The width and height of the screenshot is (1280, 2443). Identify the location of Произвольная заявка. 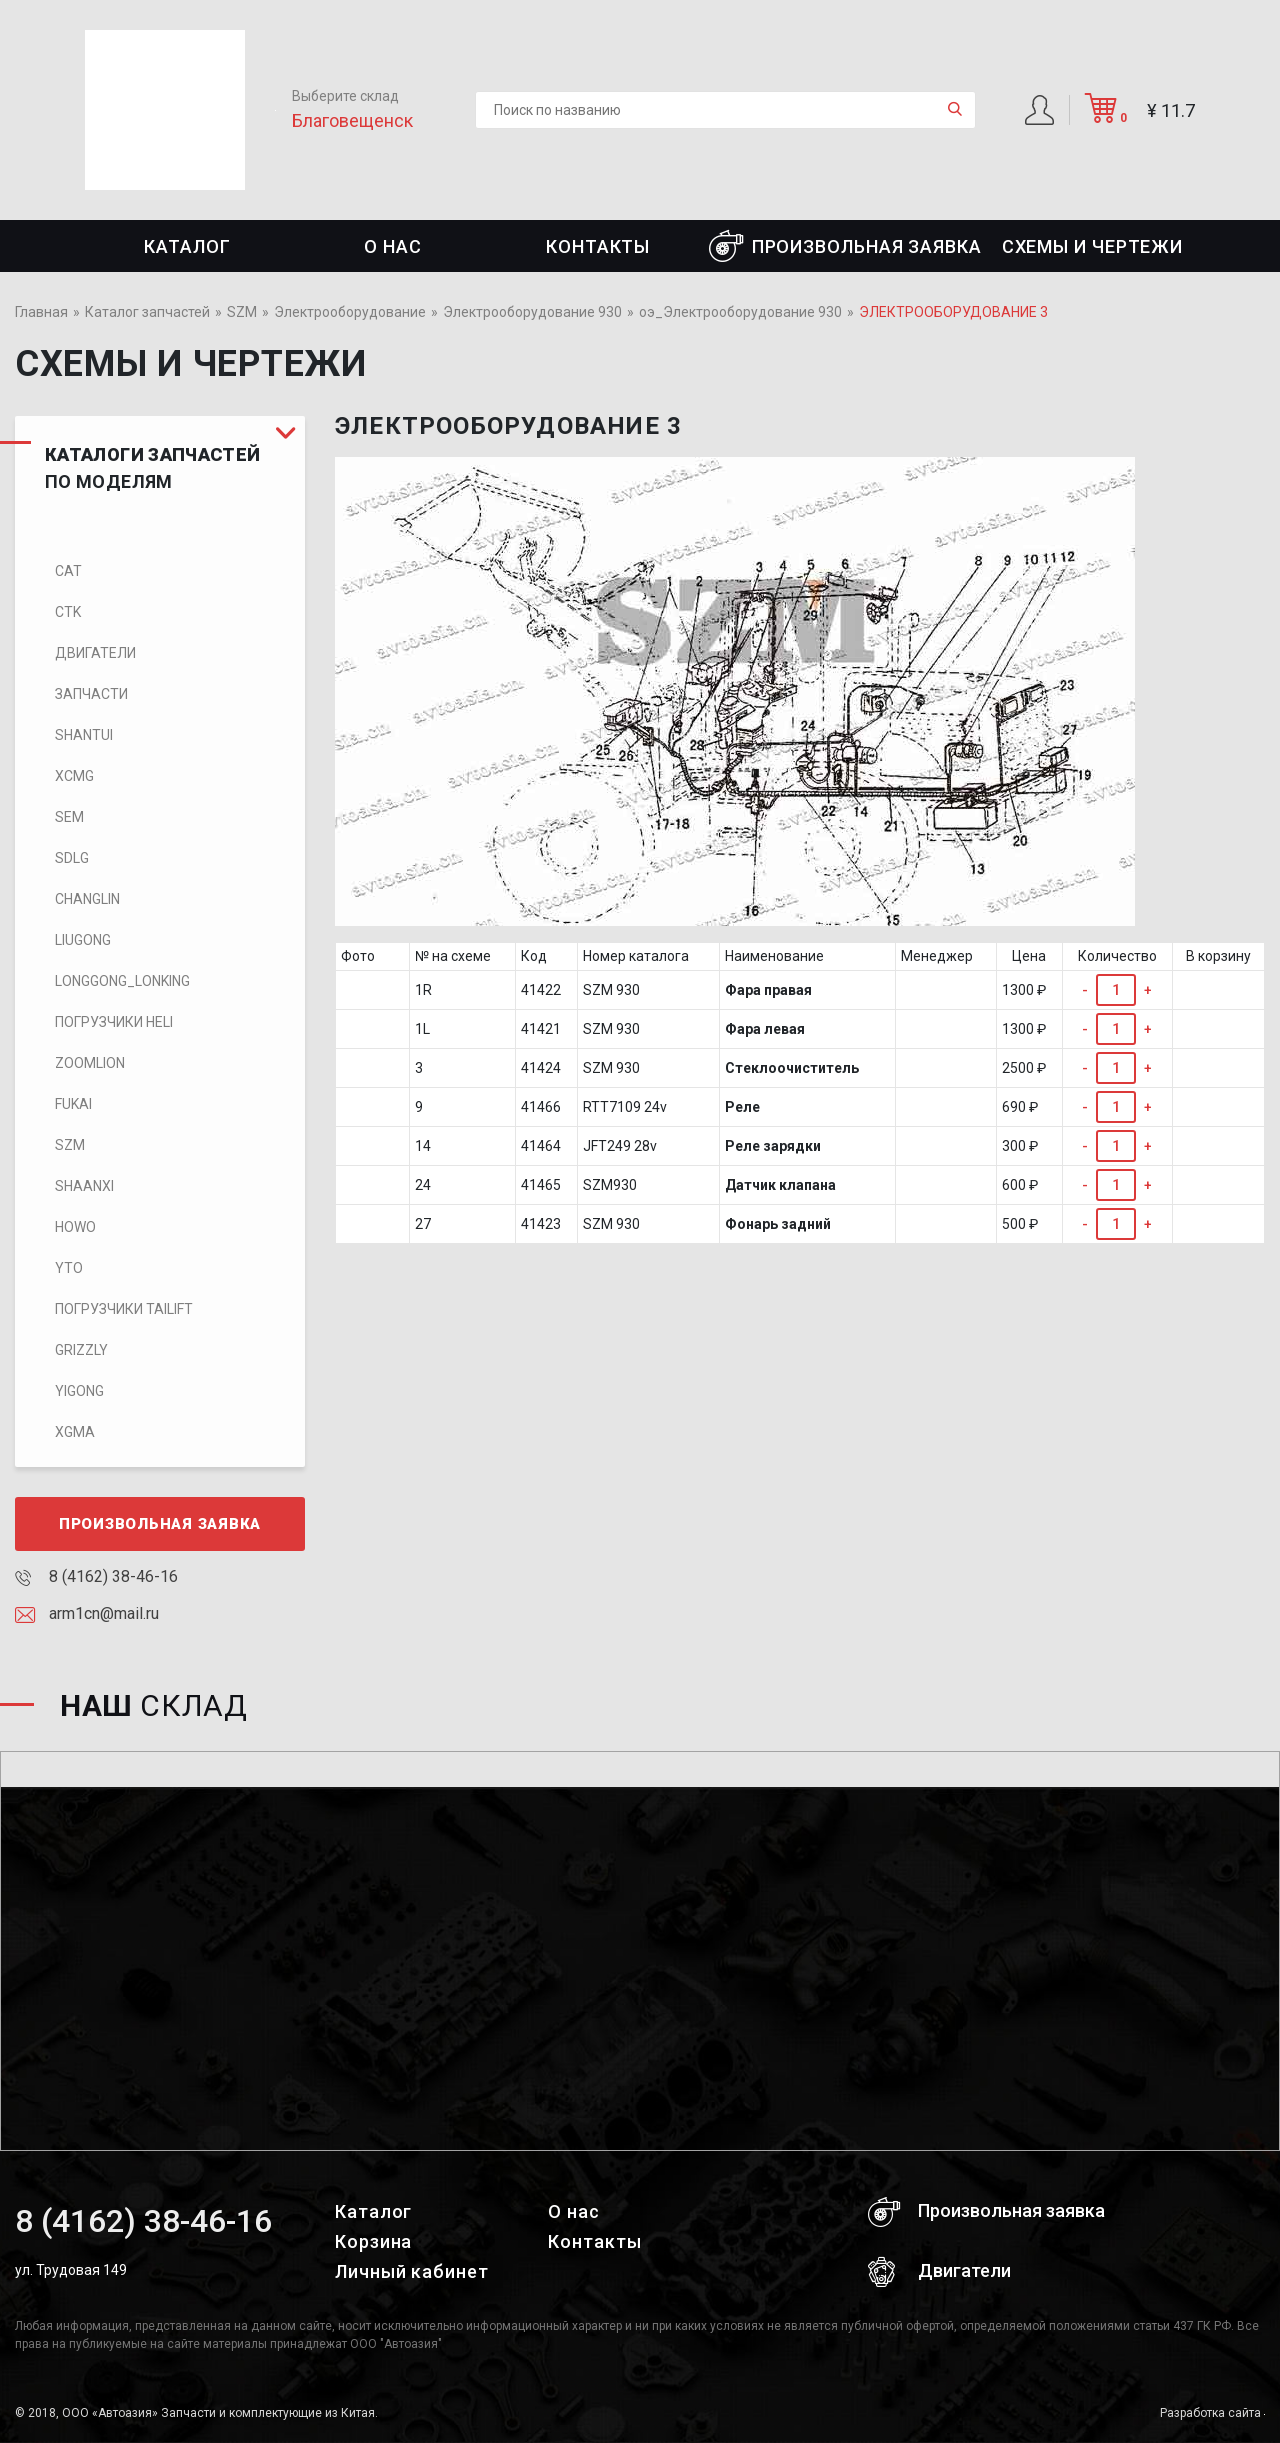
(845, 246).